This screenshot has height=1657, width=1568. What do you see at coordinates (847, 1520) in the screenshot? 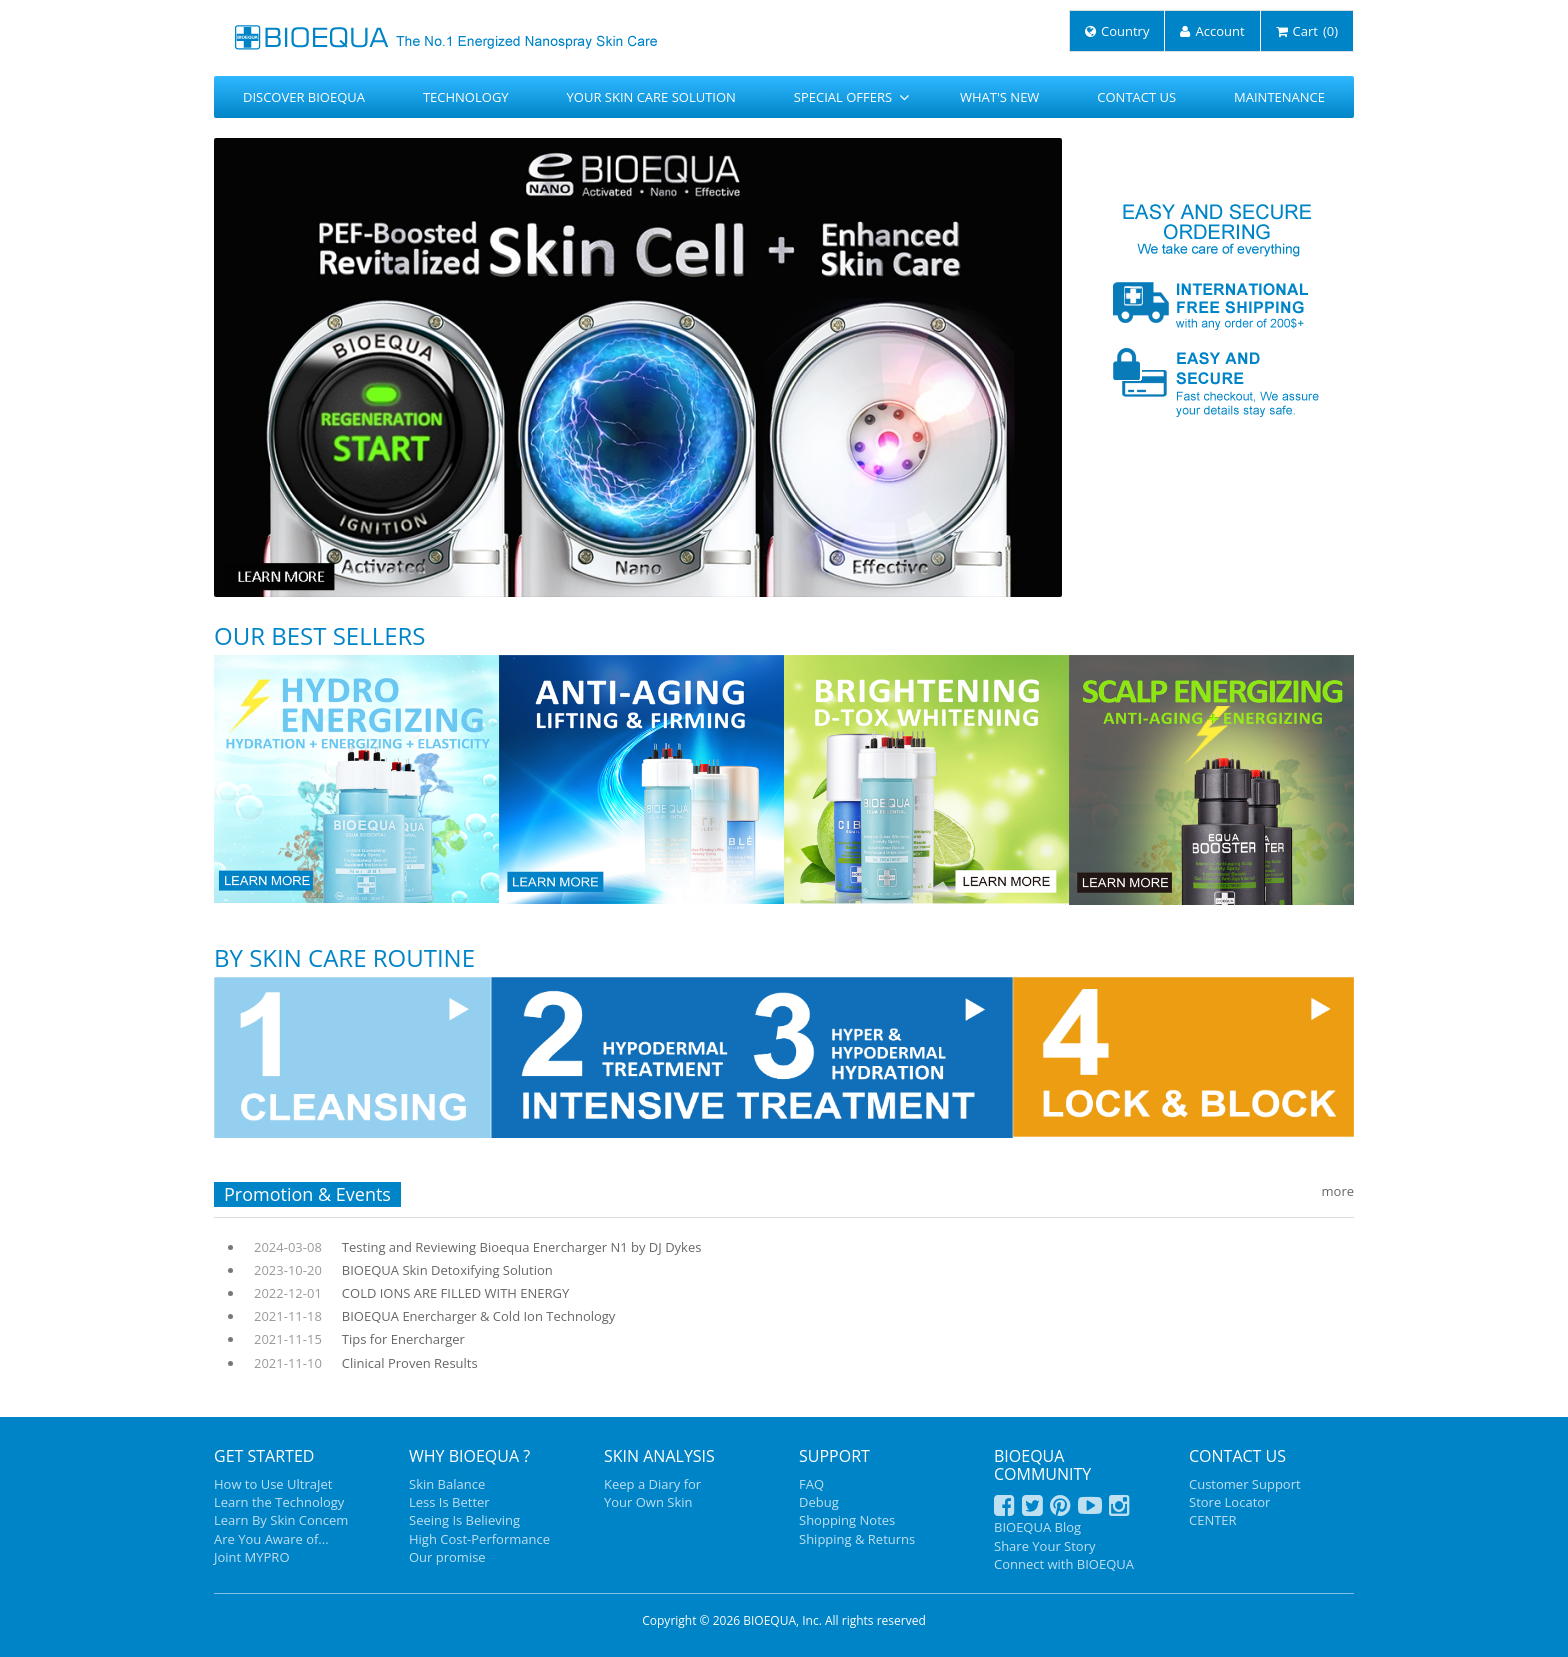
I see `Shopping Notes` at bounding box center [847, 1520].